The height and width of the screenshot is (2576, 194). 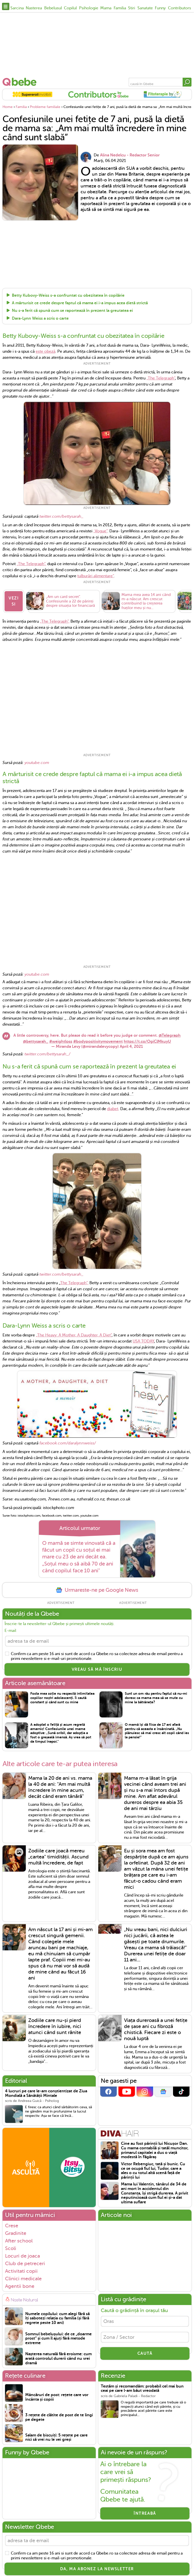 What do you see at coordinates (37, 765) in the screenshot?
I see `youtube.com` at bounding box center [37, 765].